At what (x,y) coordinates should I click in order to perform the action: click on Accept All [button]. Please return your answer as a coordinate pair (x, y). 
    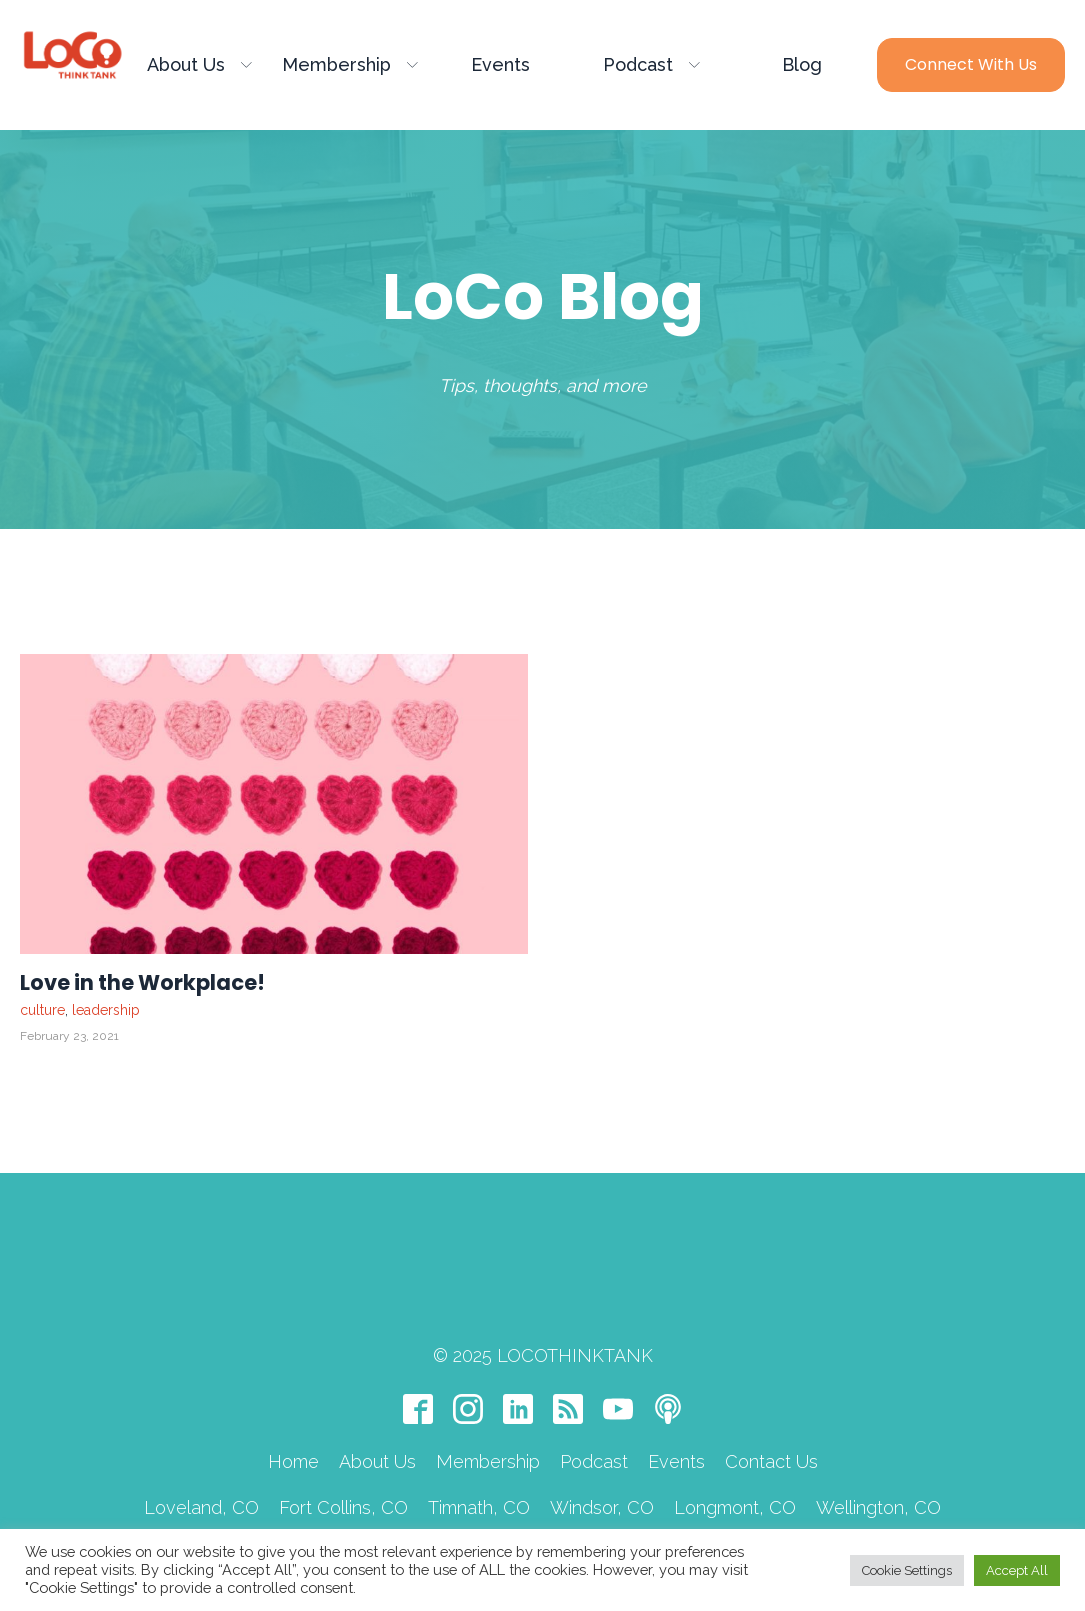
    Looking at the image, I should click on (1017, 1570).